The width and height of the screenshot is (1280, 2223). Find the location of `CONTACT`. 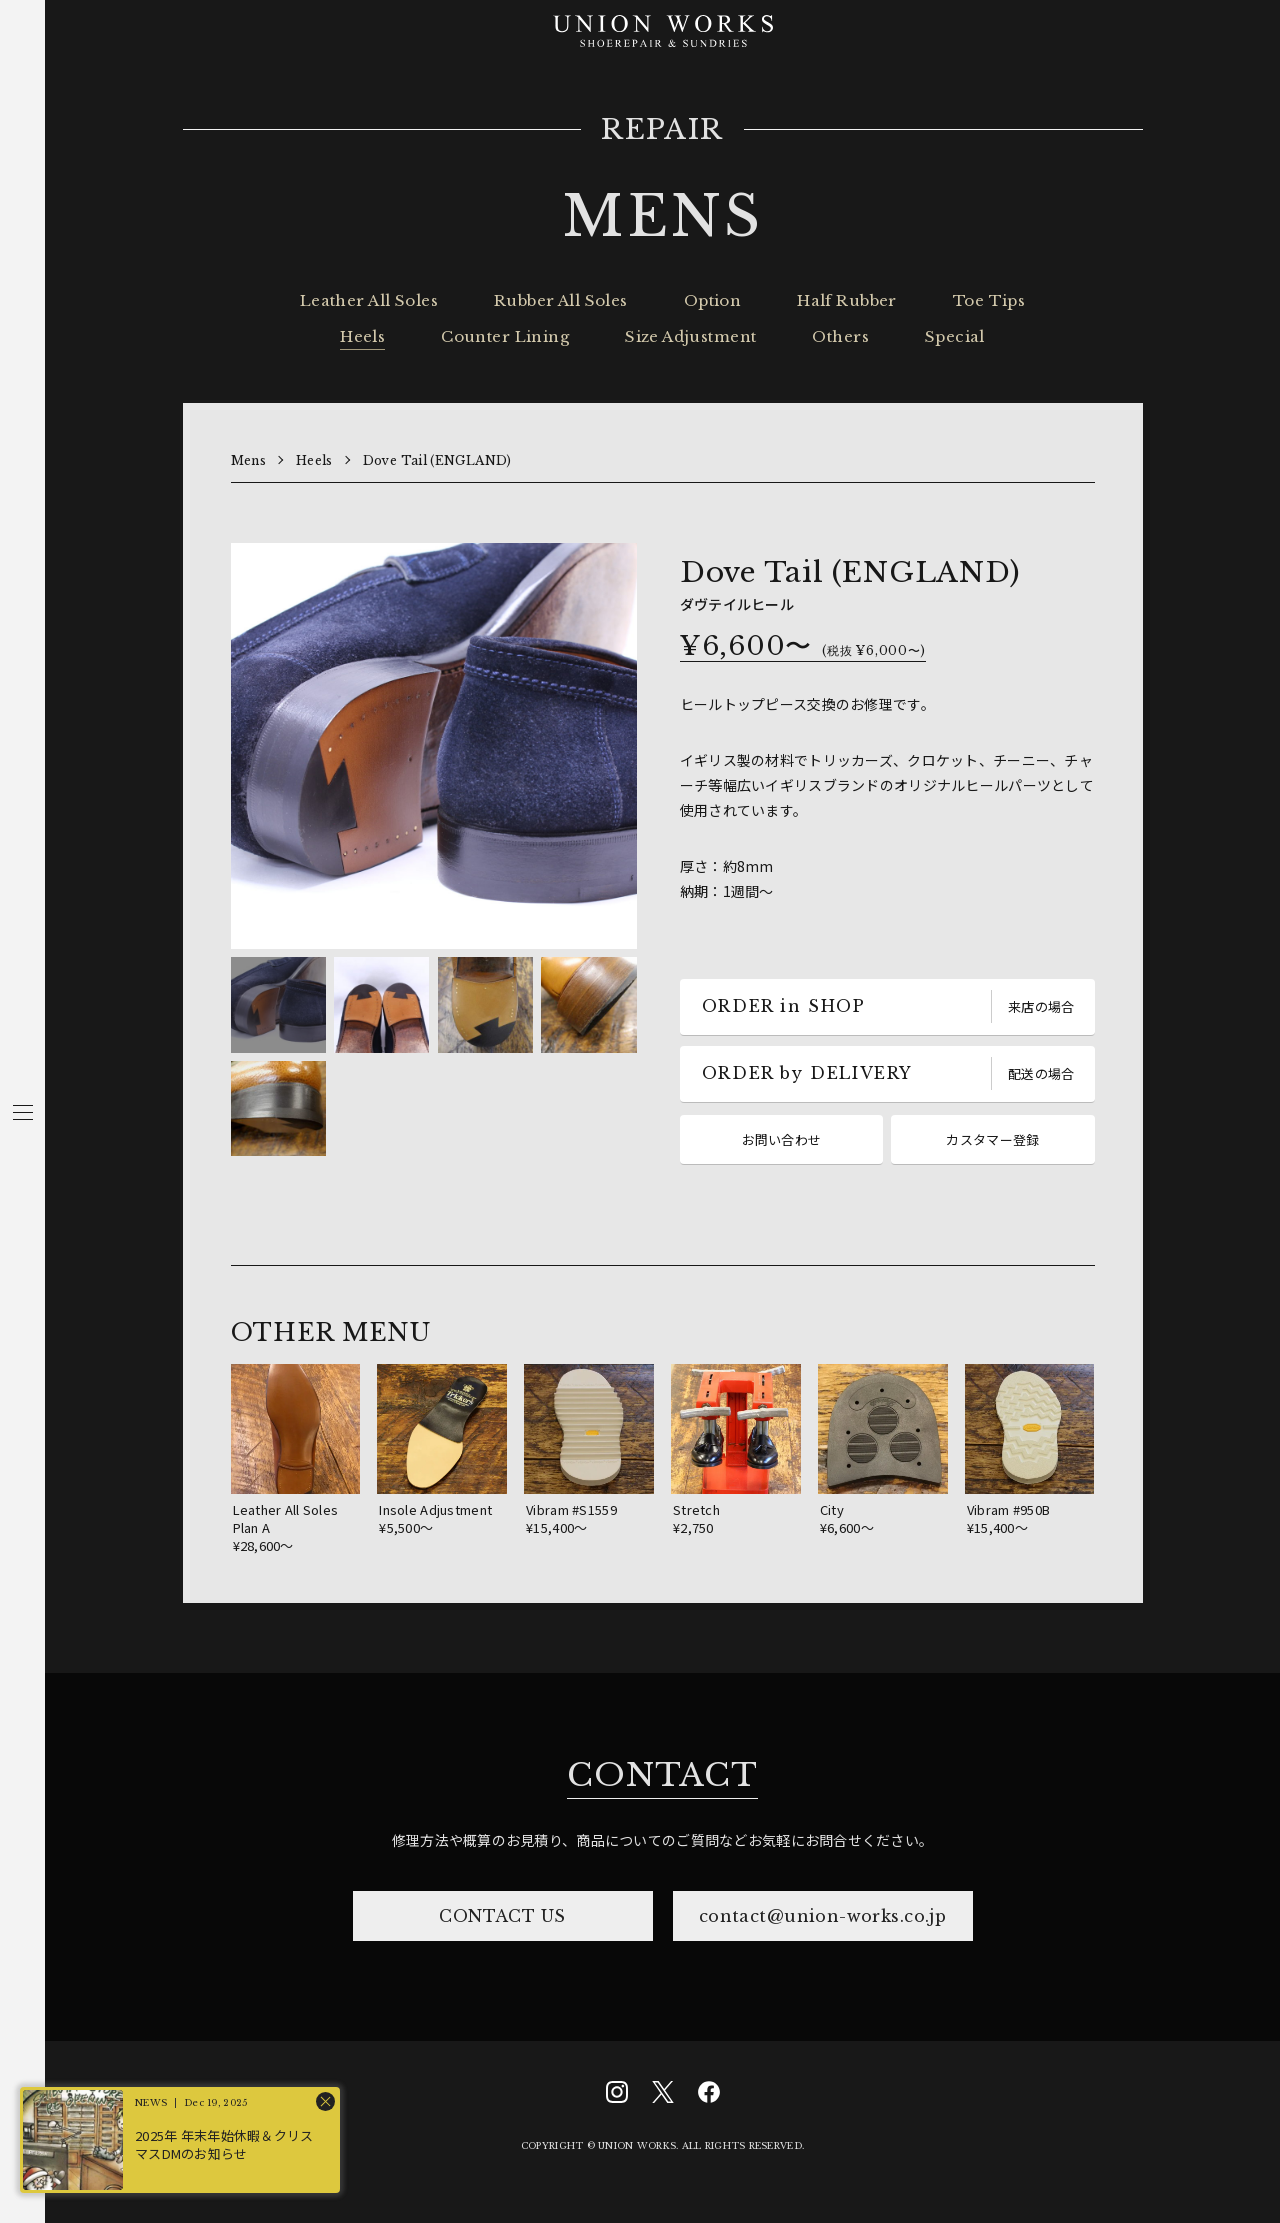

CONTACT is located at coordinates (662, 1775).